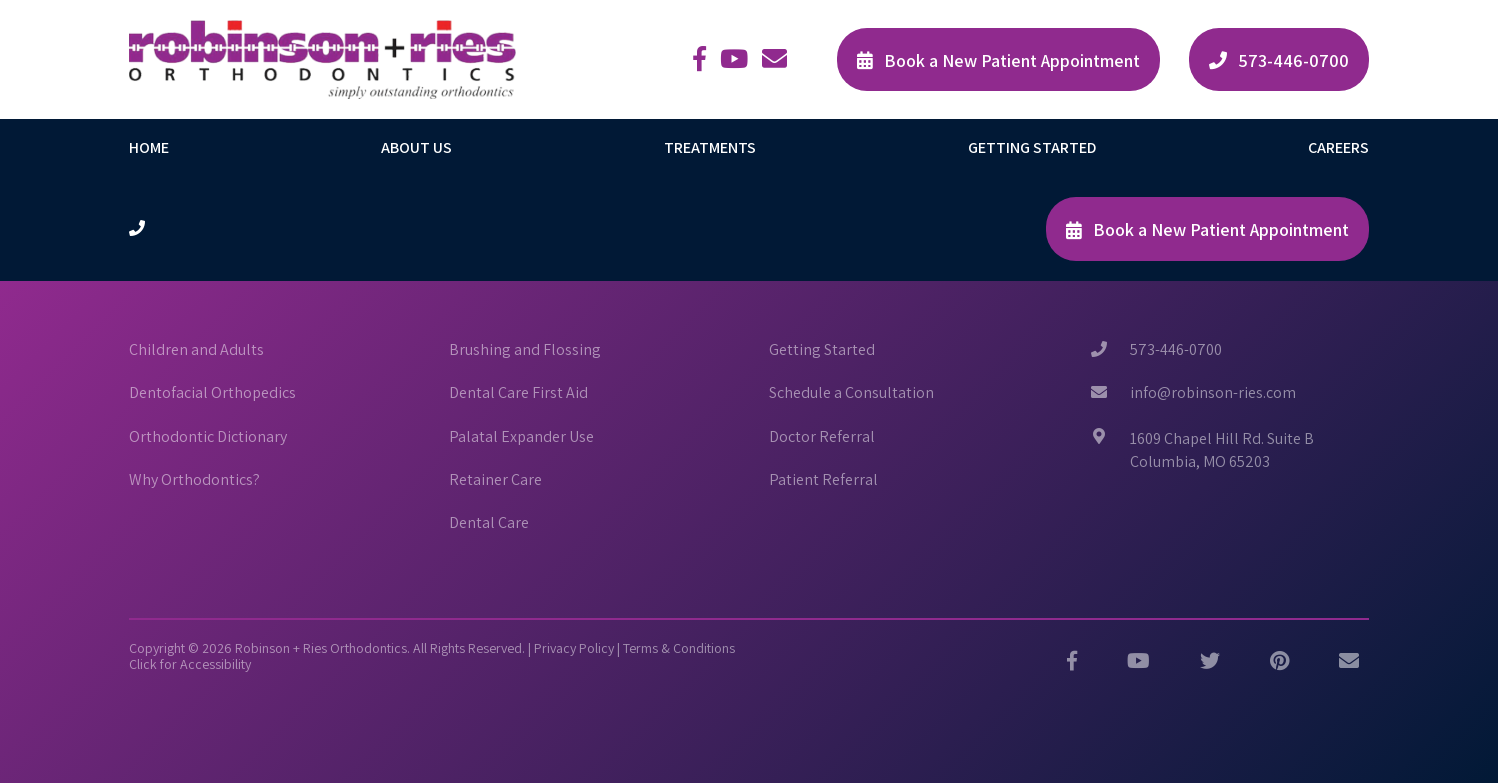  What do you see at coordinates (710, 147) in the screenshot?
I see `Treatments` at bounding box center [710, 147].